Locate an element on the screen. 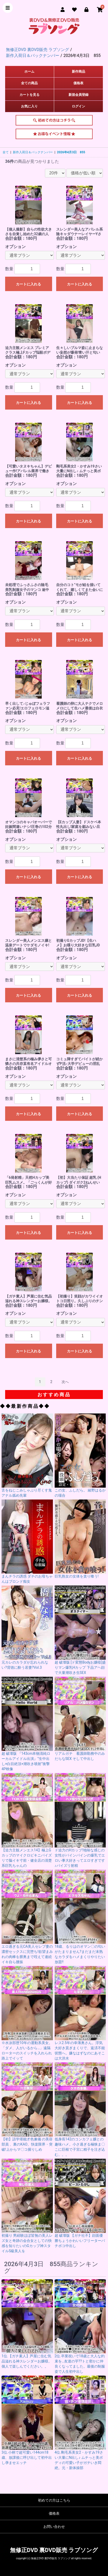 Image resolution: width=108 pixels, height=2576 pixels. 全ての商品 is located at coordinates (29, 83).